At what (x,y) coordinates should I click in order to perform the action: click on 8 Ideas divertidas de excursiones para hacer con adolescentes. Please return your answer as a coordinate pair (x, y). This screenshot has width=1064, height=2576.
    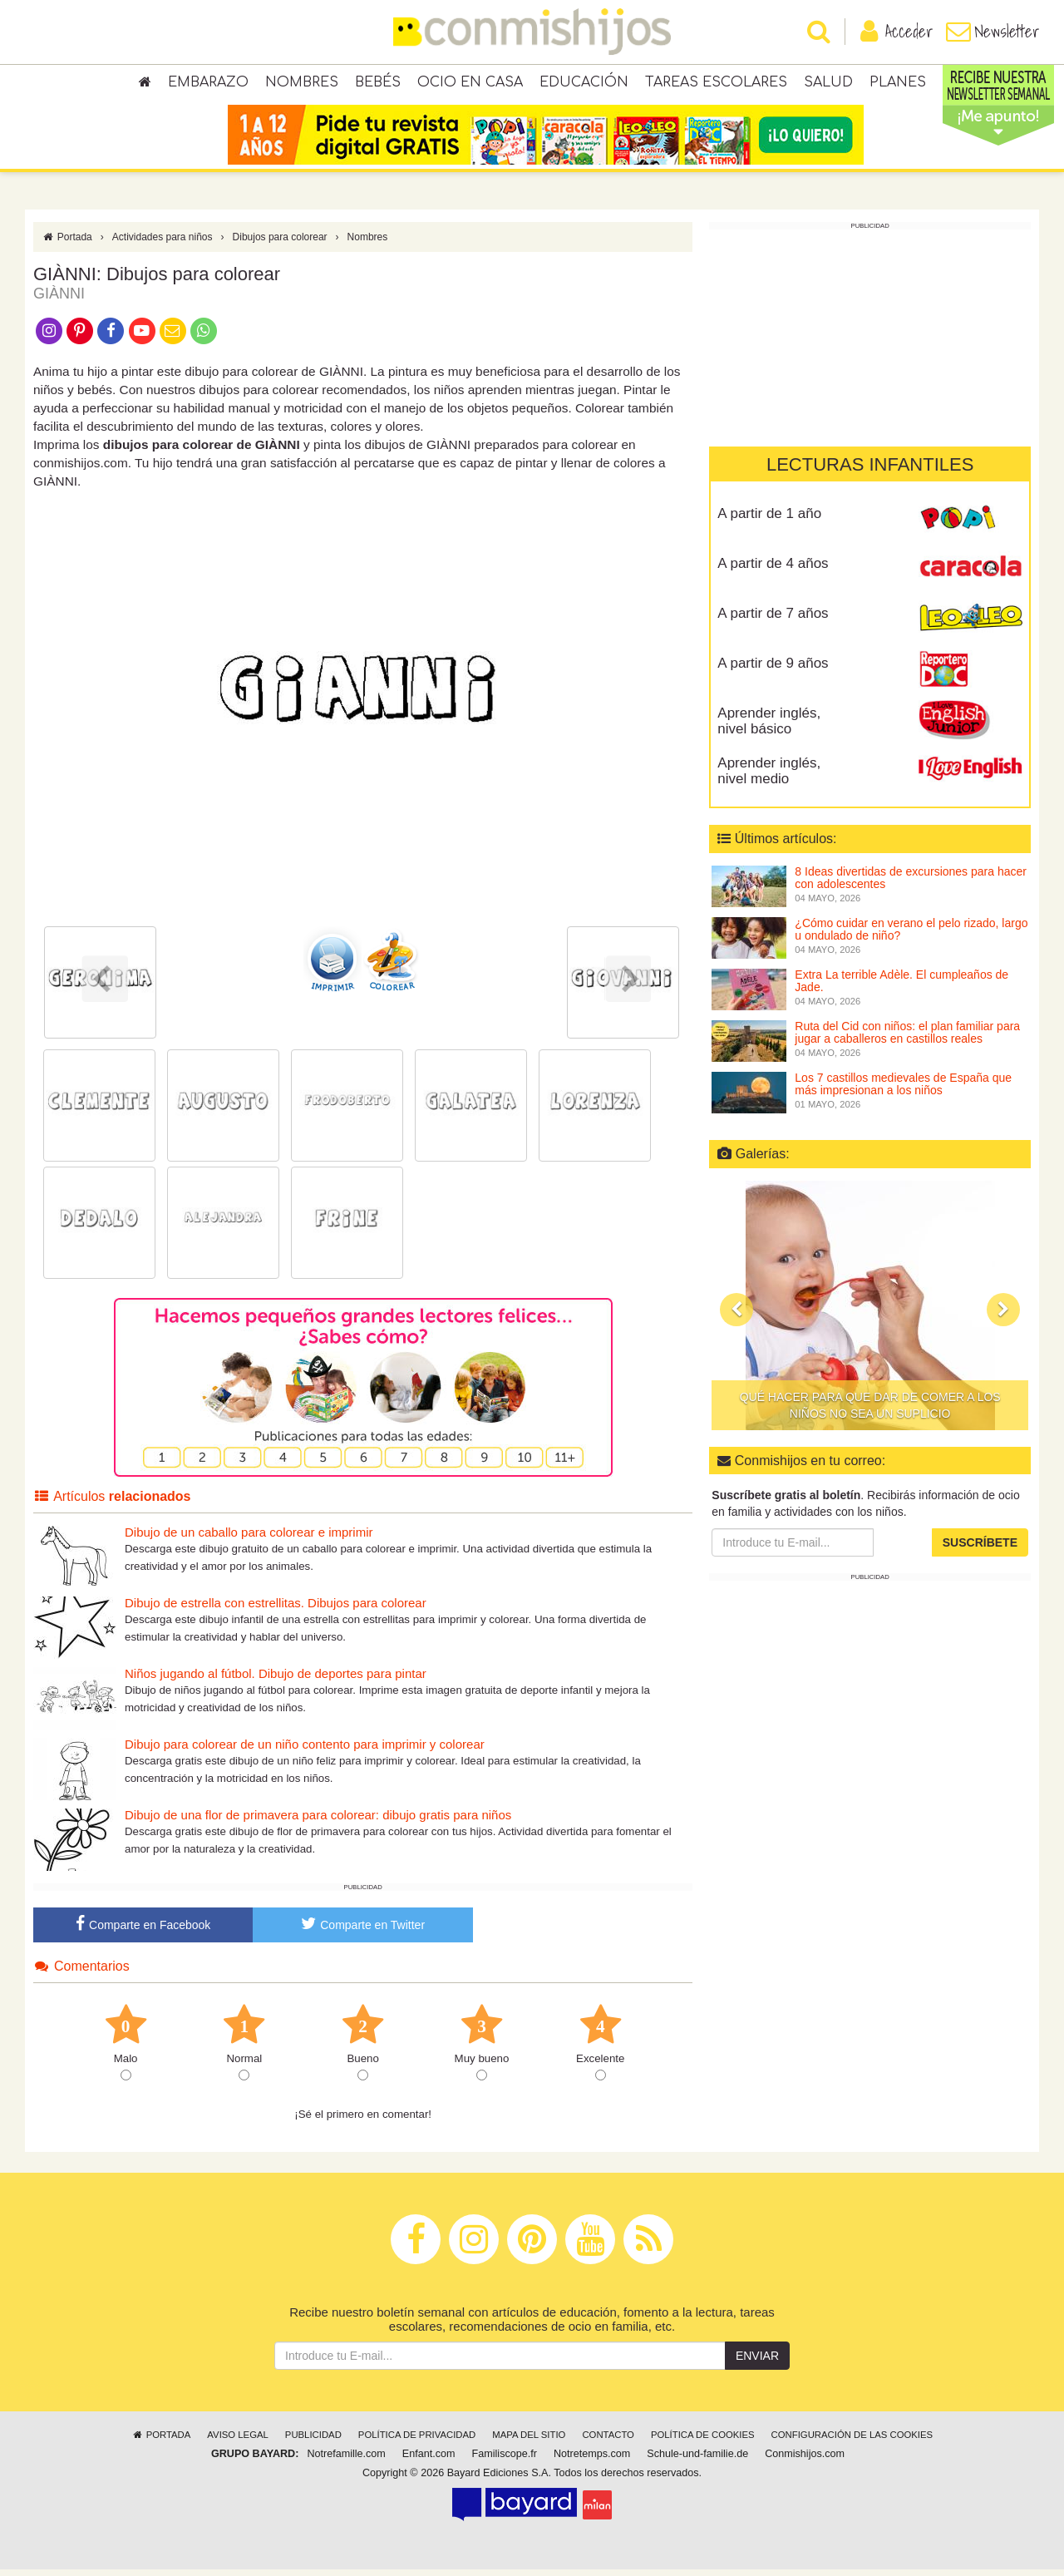
    Looking at the image, I should click on (911, 884).